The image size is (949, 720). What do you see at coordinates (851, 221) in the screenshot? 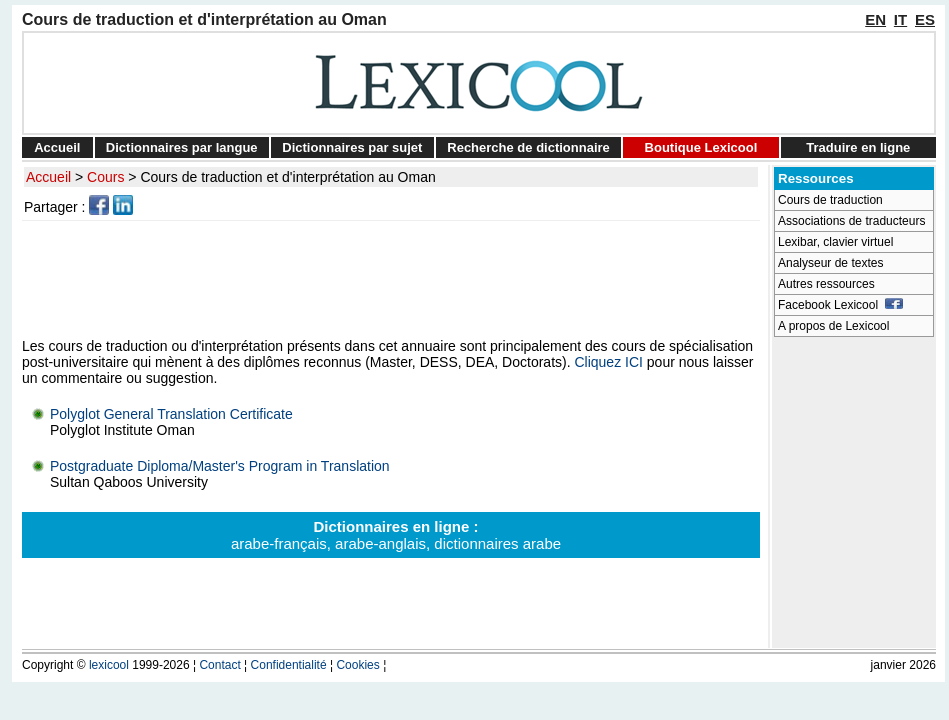
I see `Associations de traducteurs` at bounding box center [851, 221].